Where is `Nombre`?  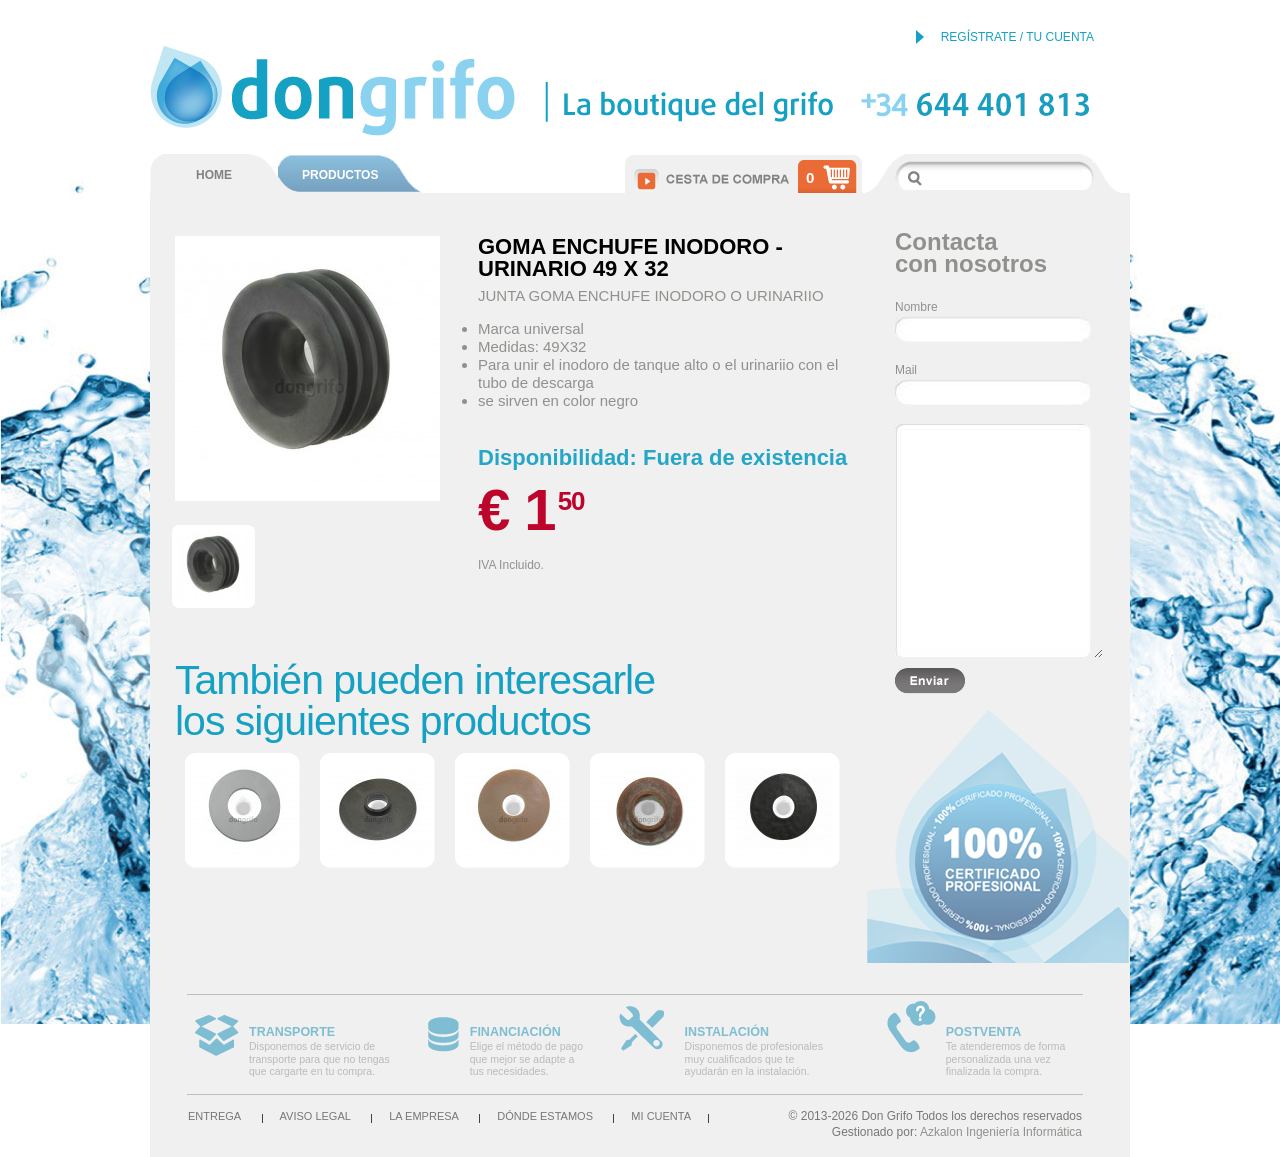
Nombre is located at coordinates (916, 307).